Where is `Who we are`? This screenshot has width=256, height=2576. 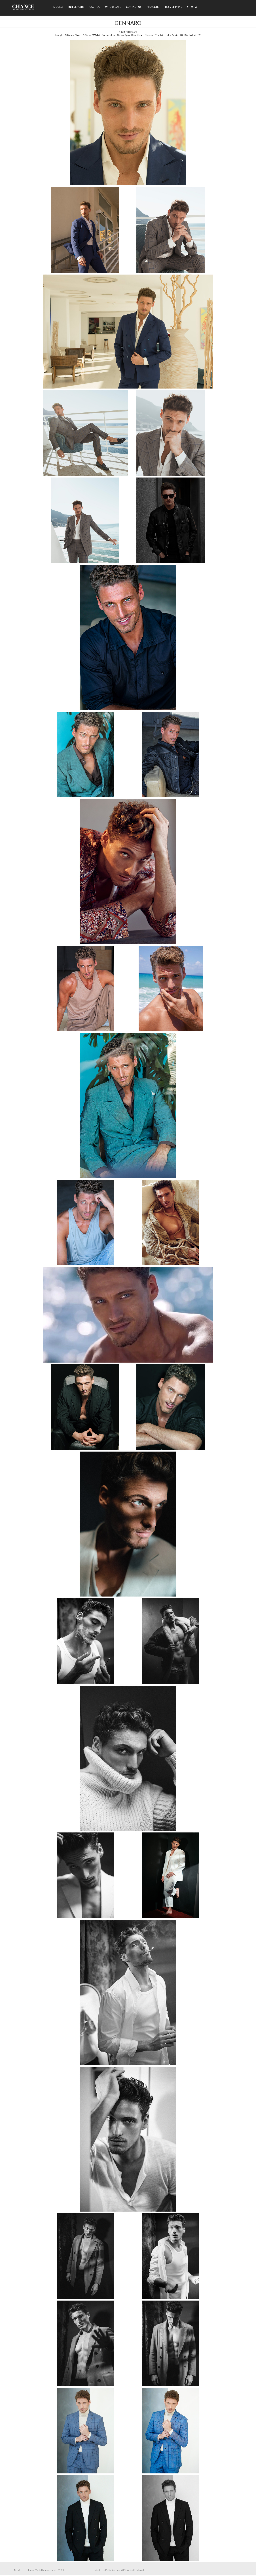 Who we are is located at coordinates (113, 6).